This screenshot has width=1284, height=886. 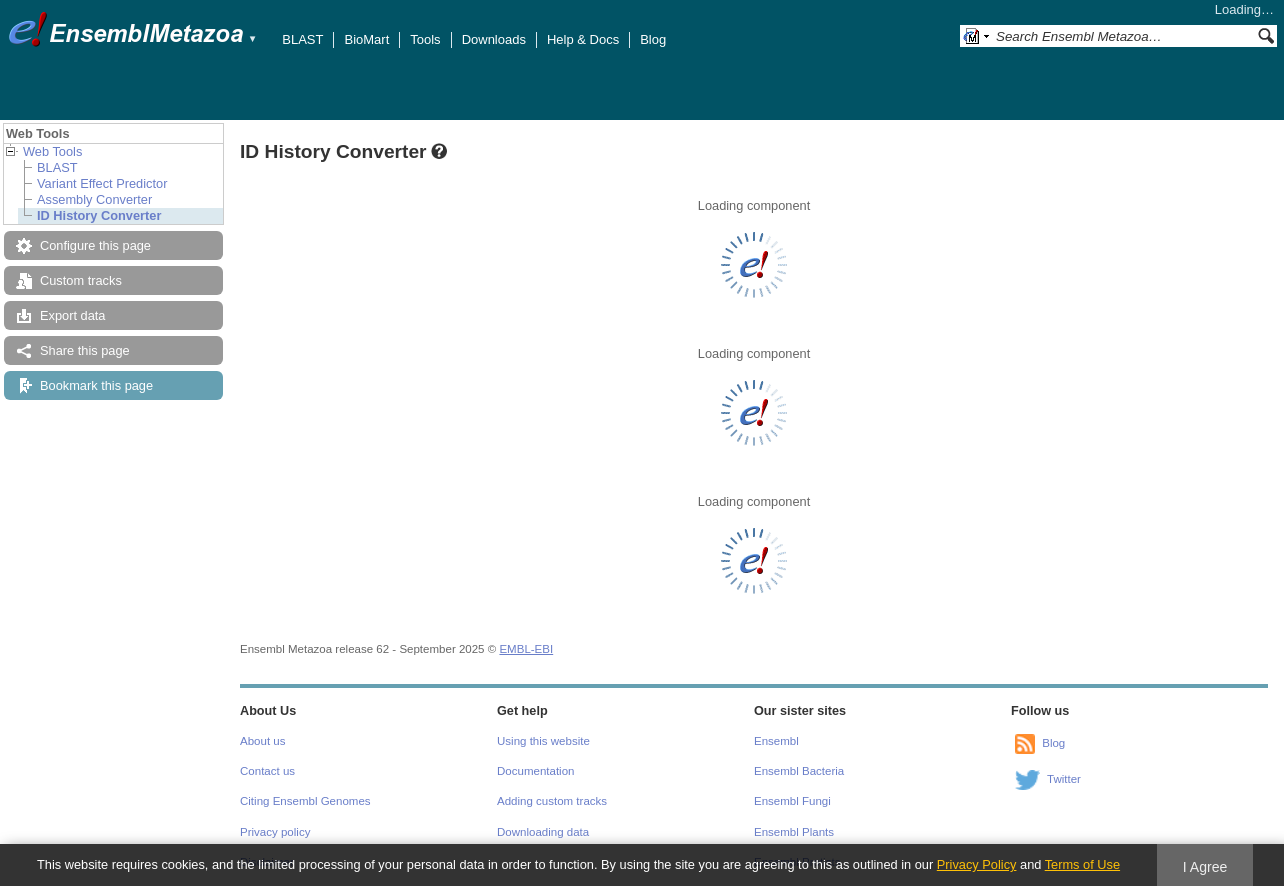 What do you see at coordinates (96, 385) in the screenshot?
I see `Bookmark this page` at bounding box center [96, 385].